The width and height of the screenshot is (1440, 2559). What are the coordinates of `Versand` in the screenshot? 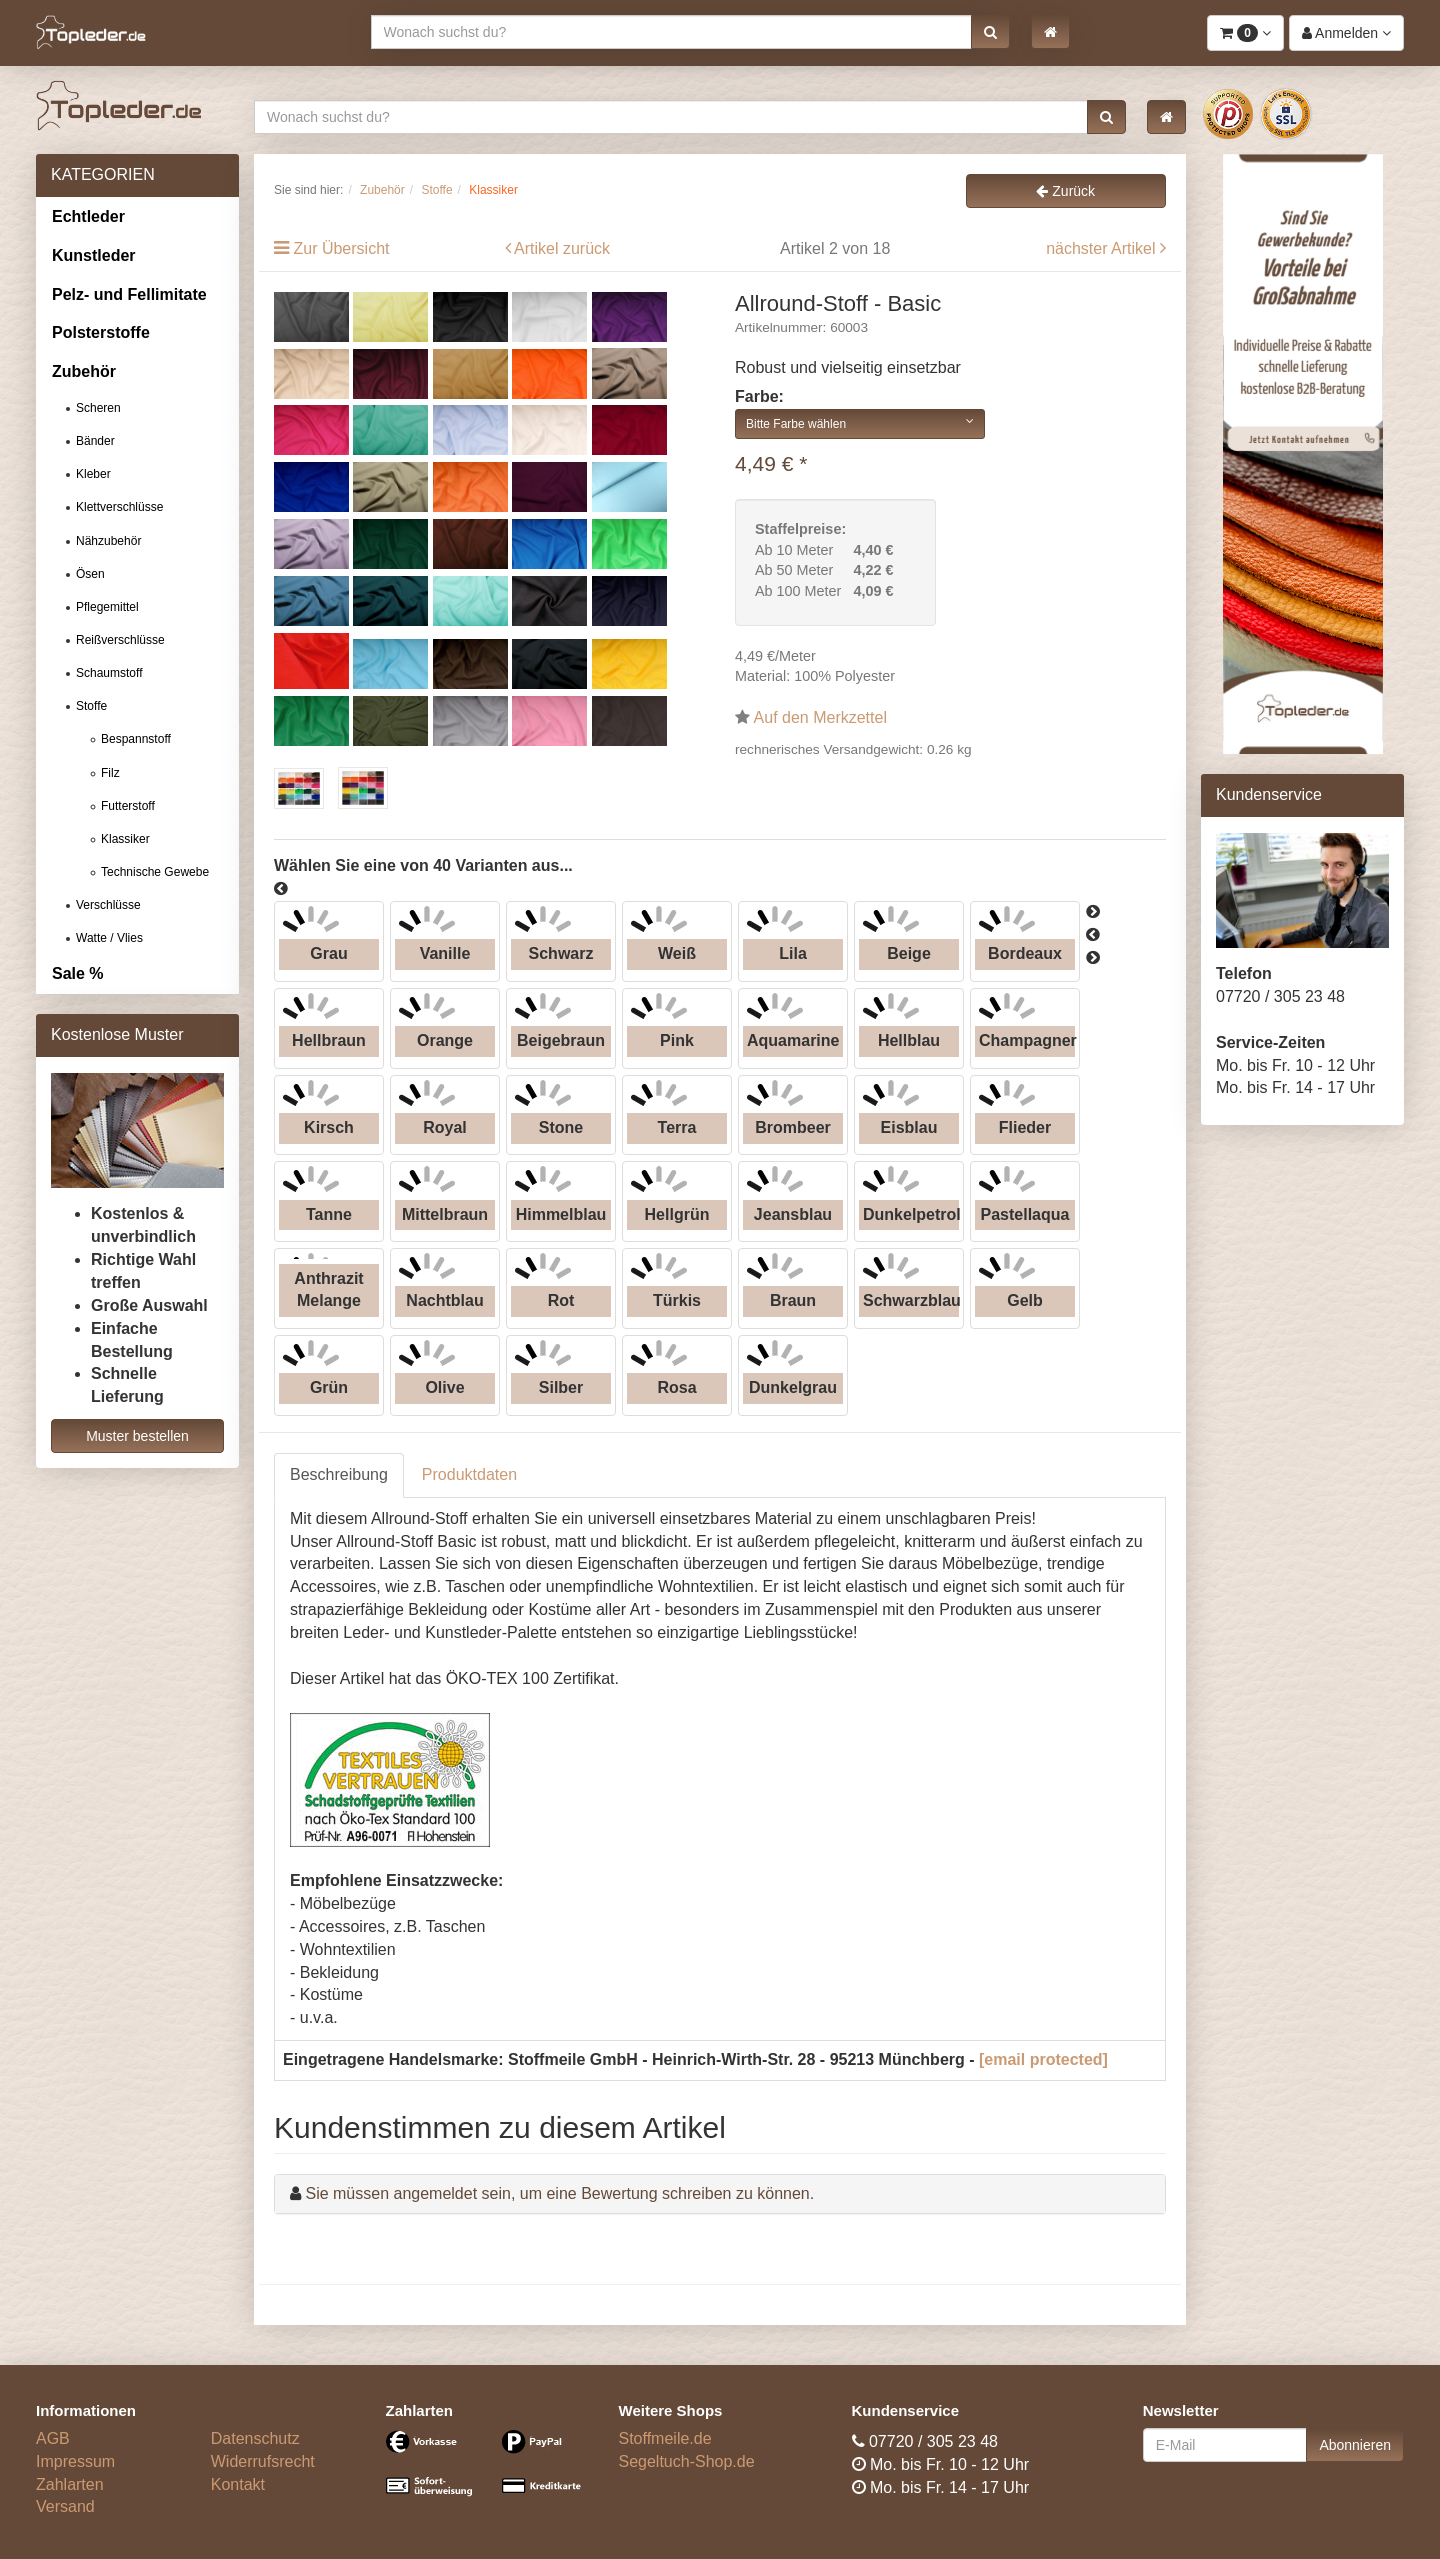 It's located at (65, 2506).